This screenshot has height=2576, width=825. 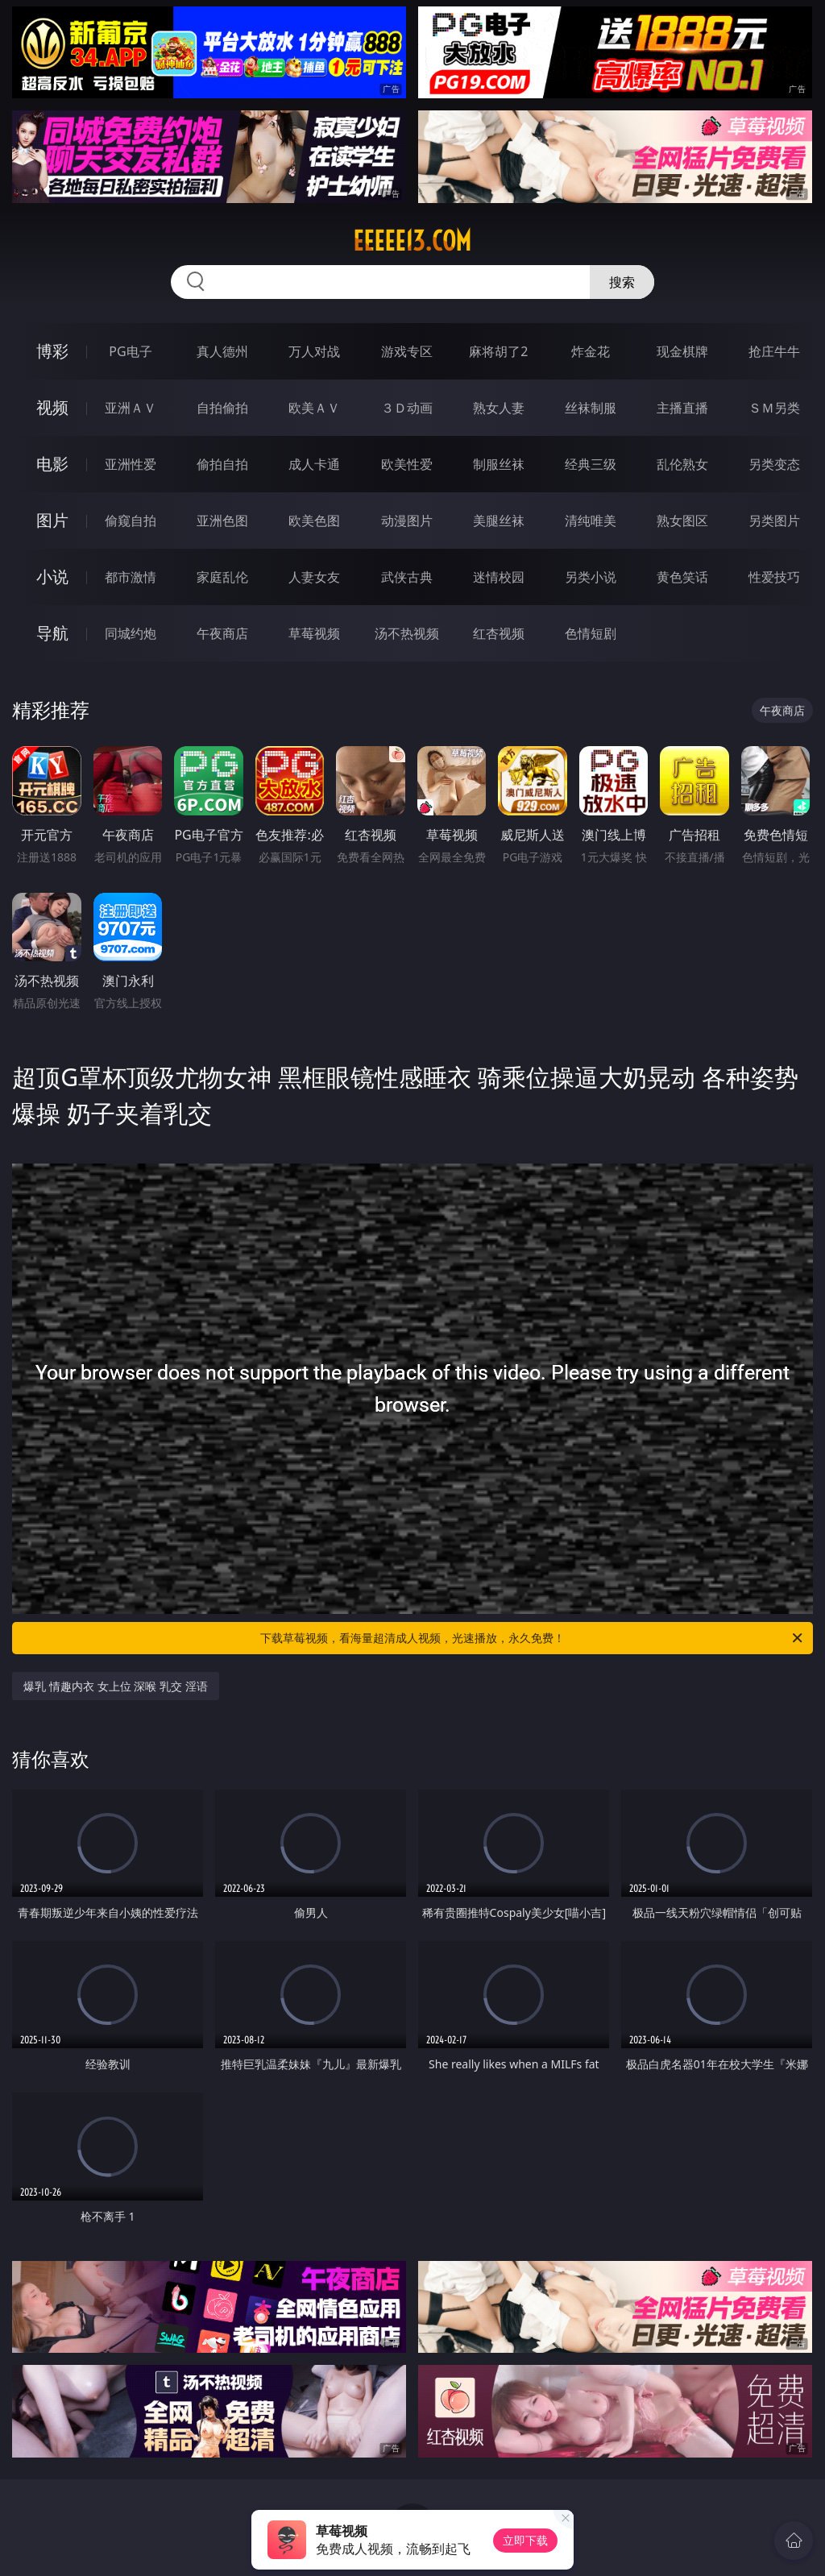 What do you see at coordinates (498, 351) in the screenshot?
I see `麻将胡了2` at bounding box center [498, 351].